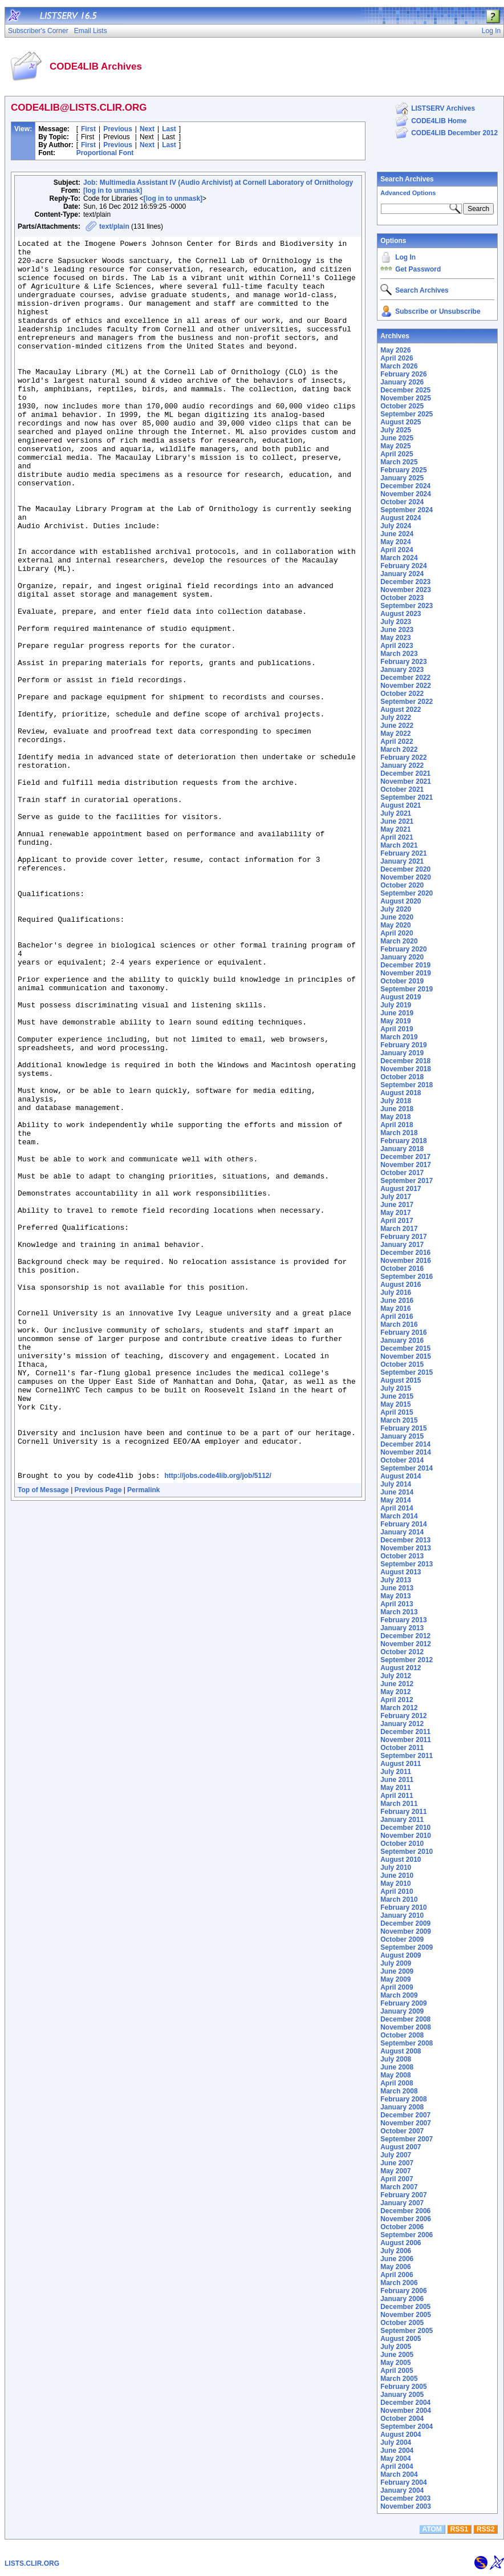 This screenshot has width=504, height=2576. I want to click on November 2020, so click(405, 877).